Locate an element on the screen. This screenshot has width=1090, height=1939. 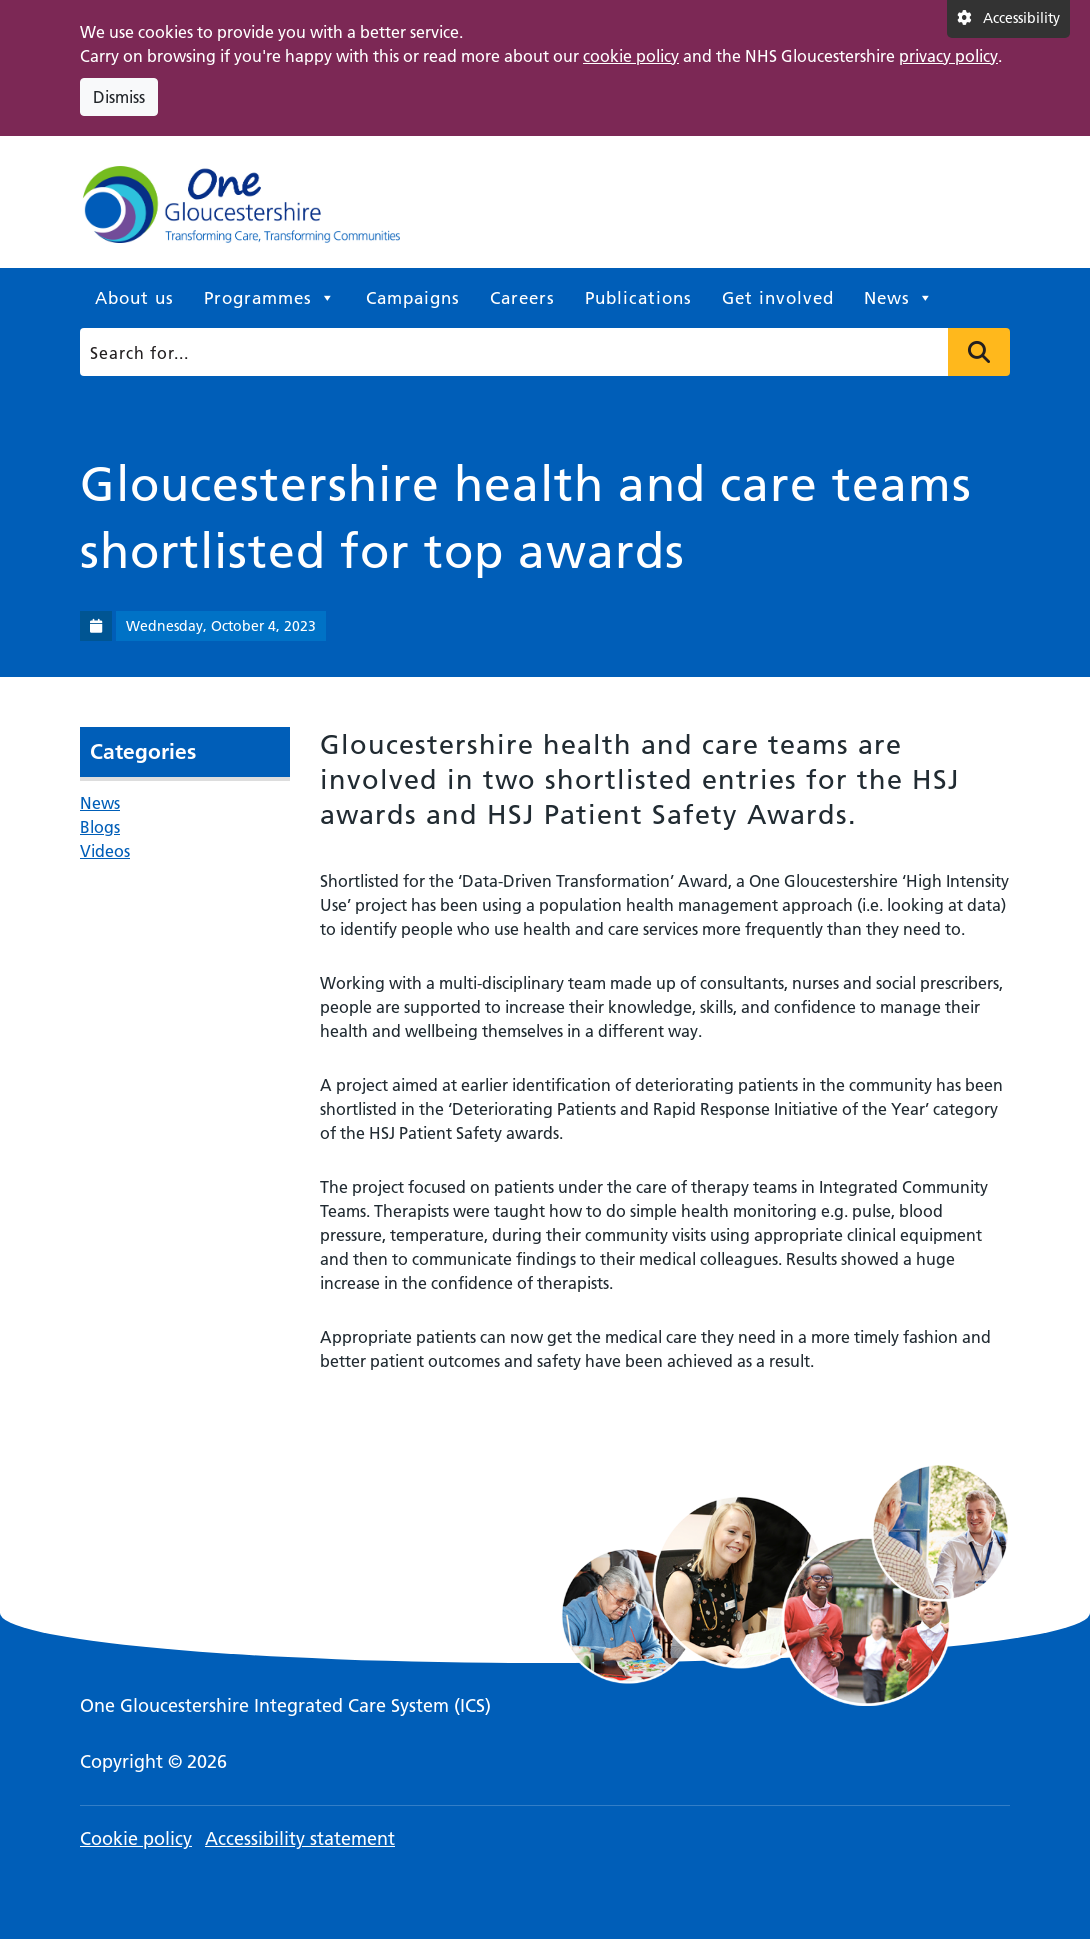
Cookie policy is located at coordinates (136, 1838).